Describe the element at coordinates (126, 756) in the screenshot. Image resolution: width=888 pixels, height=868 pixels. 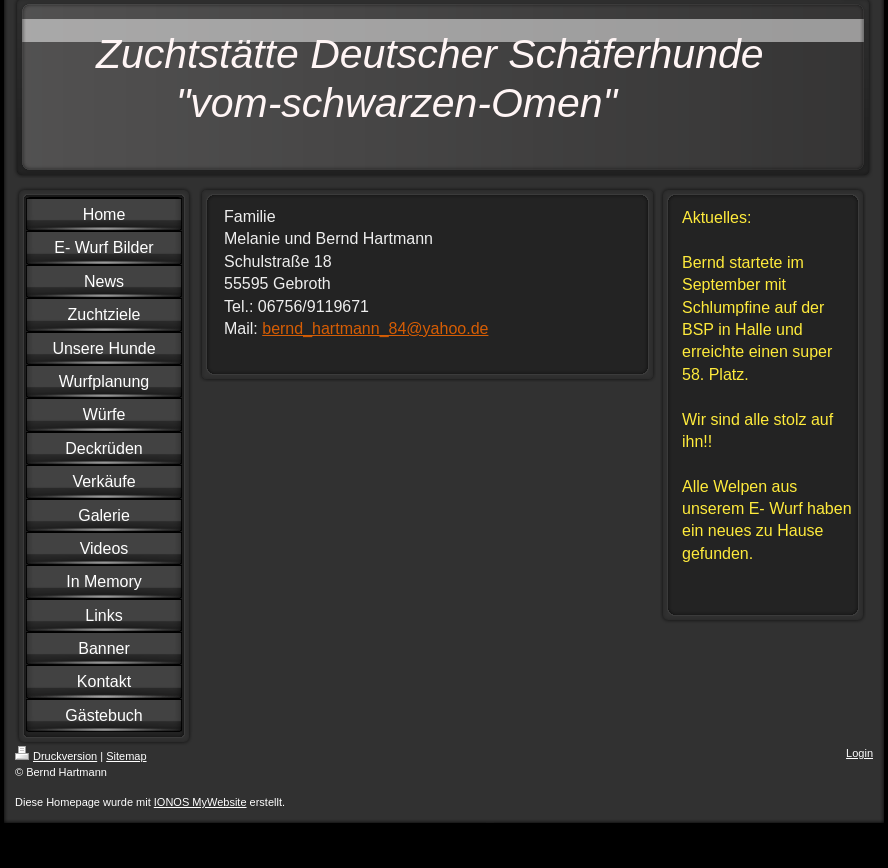
I see `Sitemap` at that location.